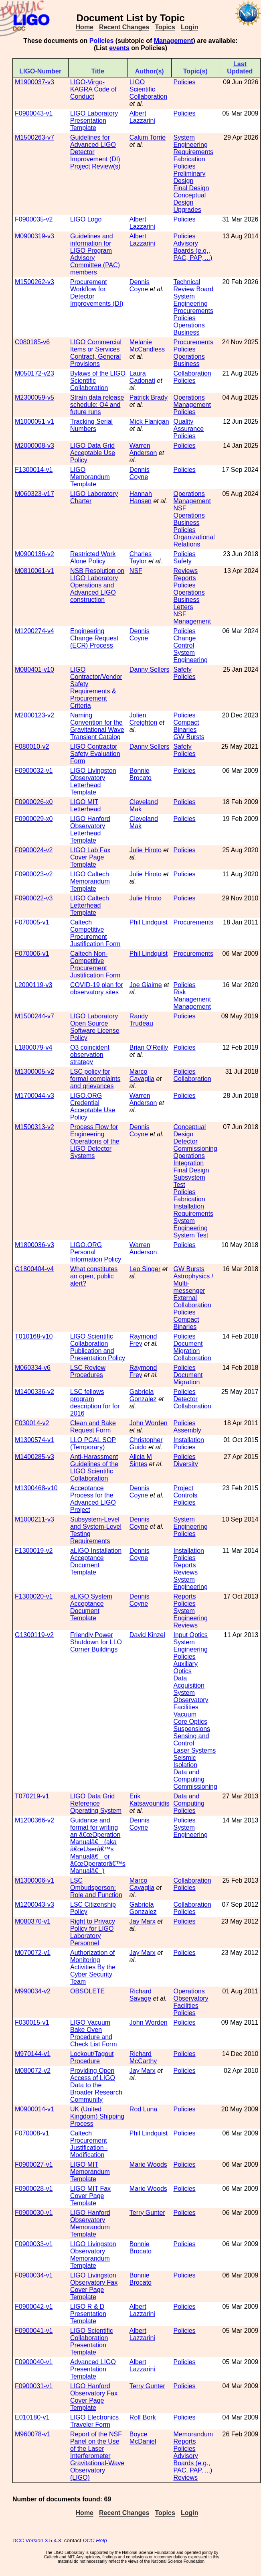  What do you see at coordinates (191, 996) in the screenshot?
I see `Risk Management` at bounding box center [191, 996].